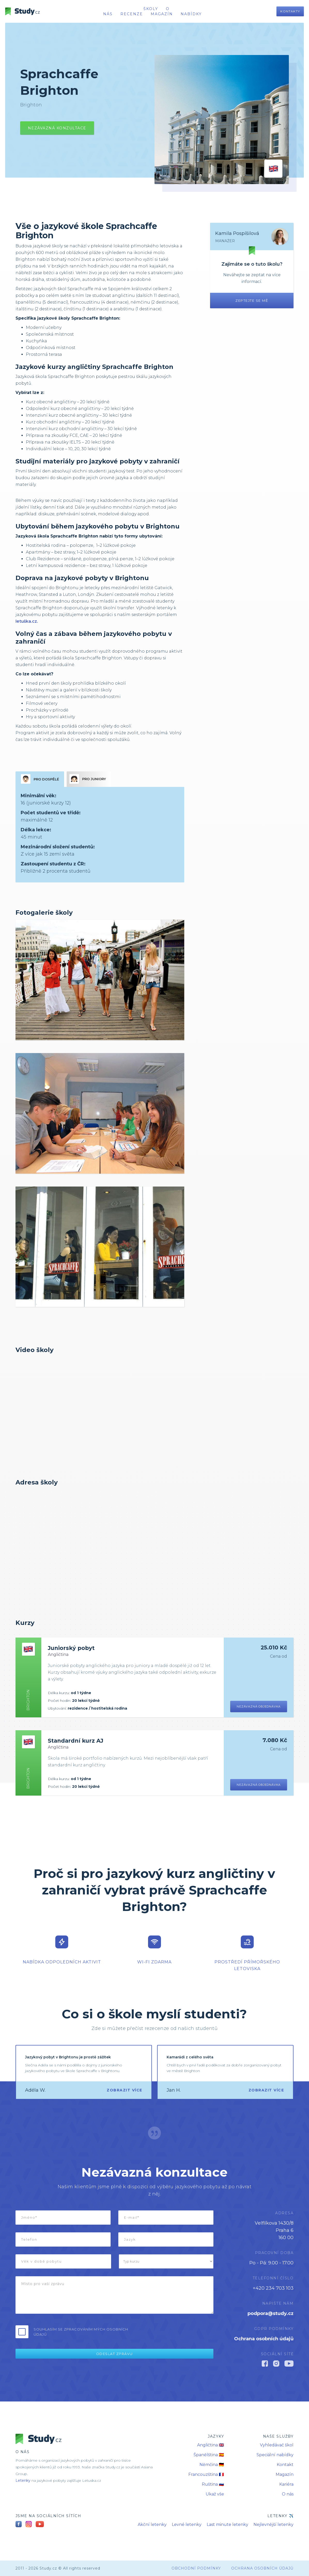 Image resolution: width=309 pixels, height=2576 pixels. What do you see at coordinates (287, 2494) in the screenshot?
I see `O nás` at bounding box center [287, 2494].